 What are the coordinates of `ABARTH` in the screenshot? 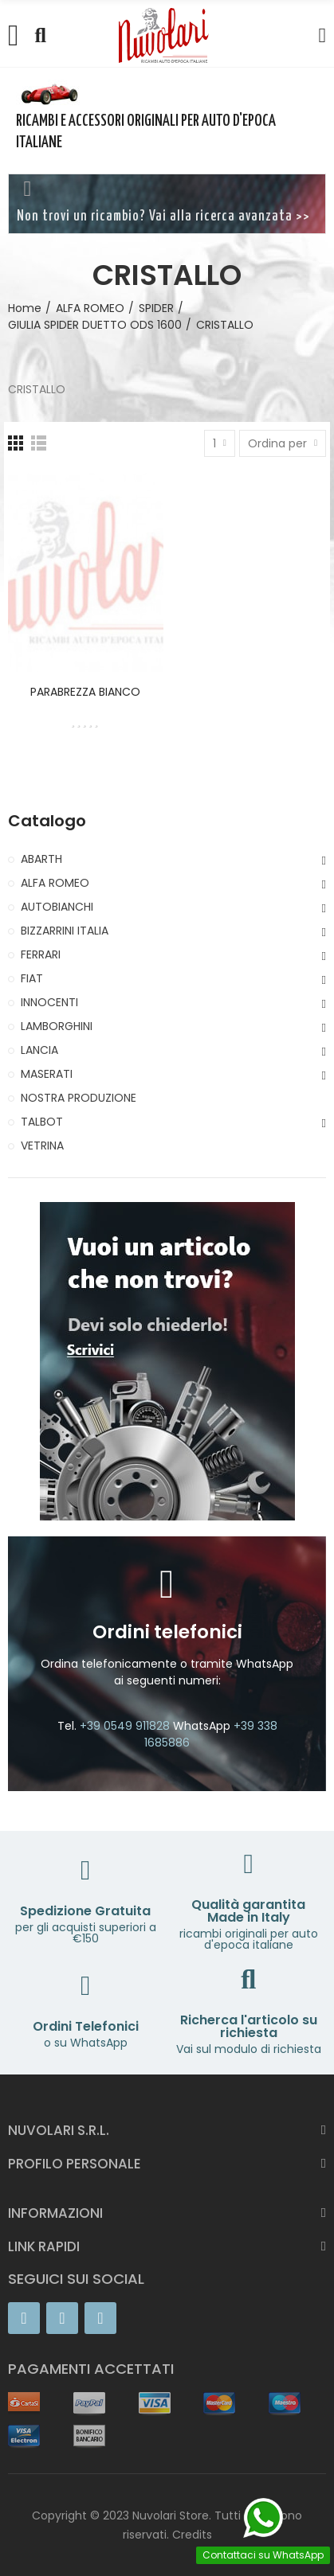 It's located at (41, 859).